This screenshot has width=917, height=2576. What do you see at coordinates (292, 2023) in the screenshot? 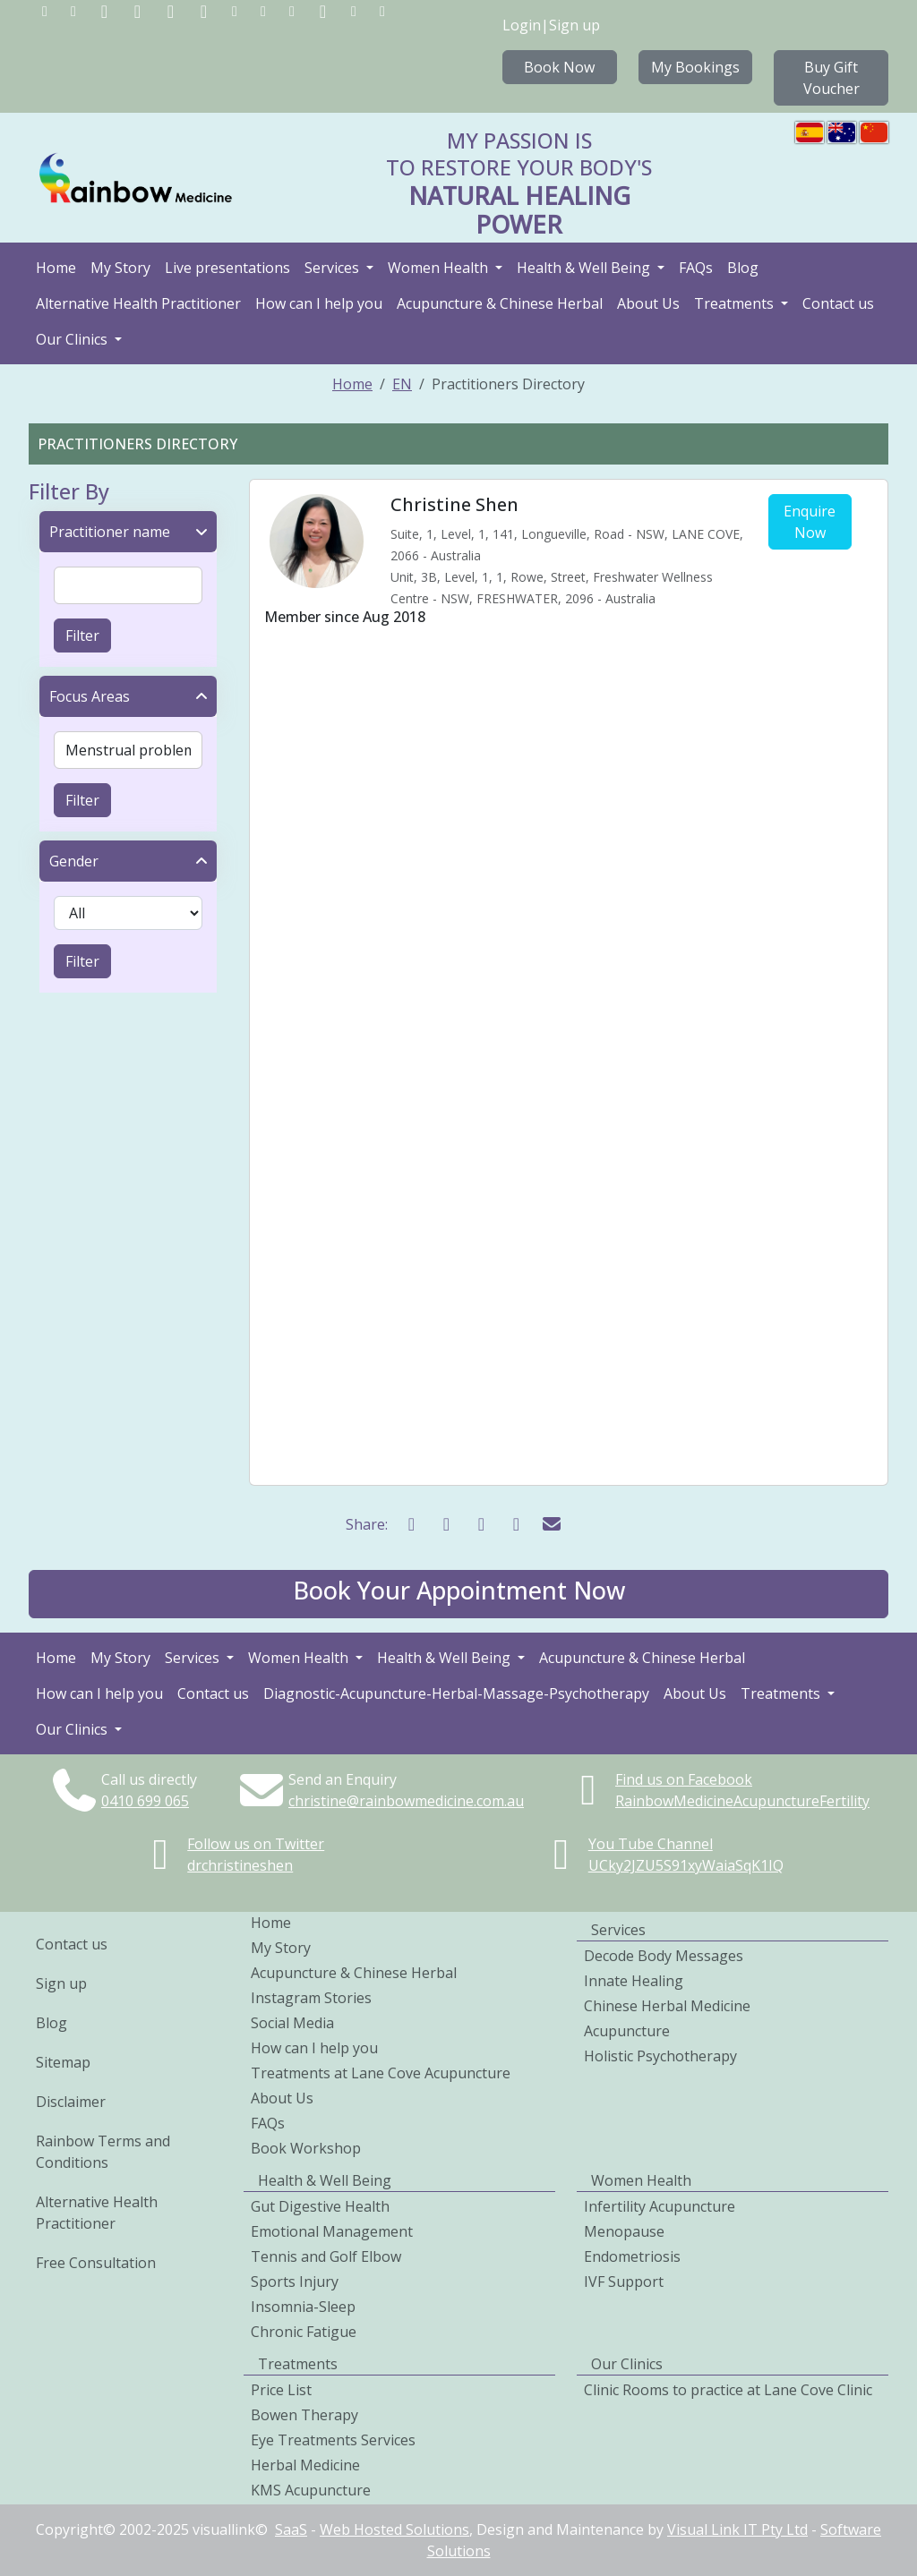
I see `Social Media` at bounding box center [292, 2023].